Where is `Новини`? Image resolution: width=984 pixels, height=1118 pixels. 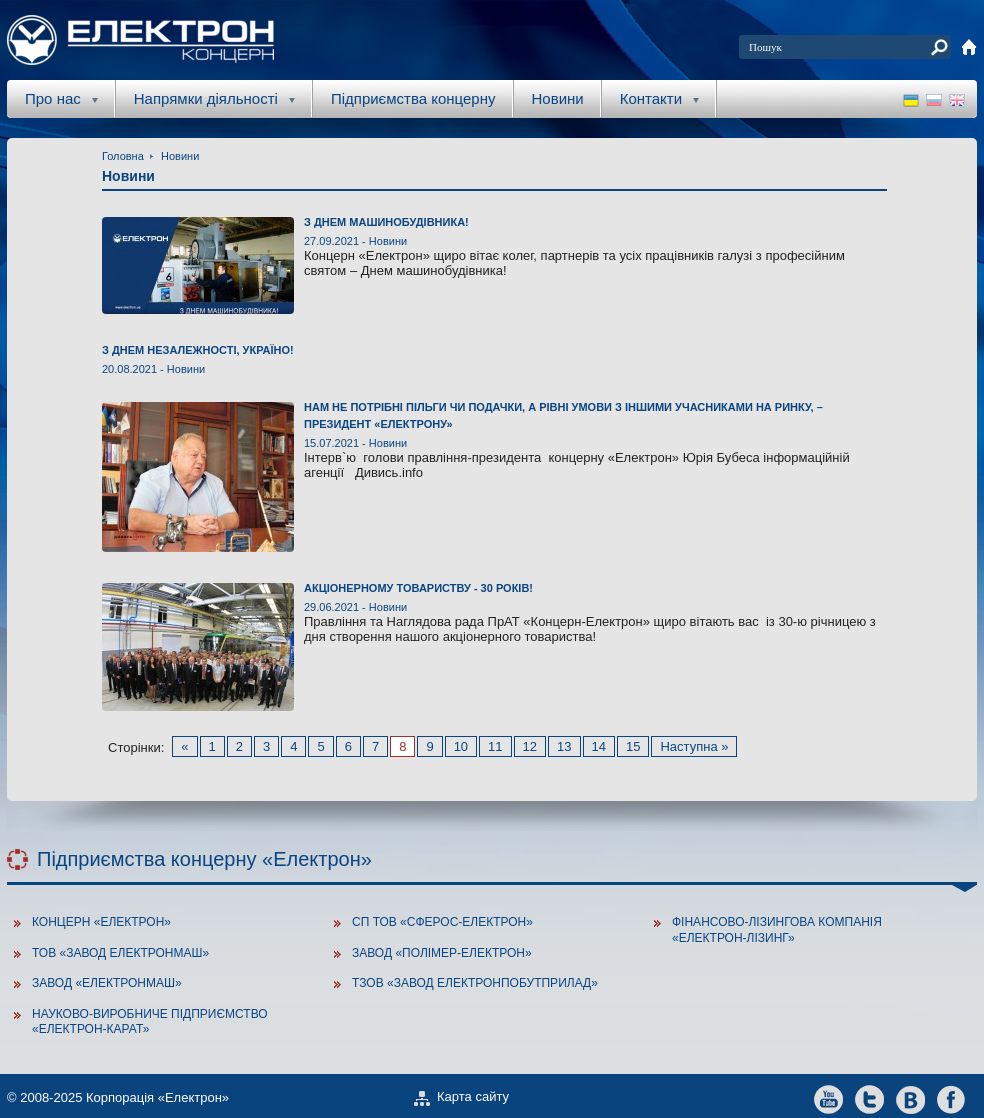 Новини is located at coordinates (558, 98).